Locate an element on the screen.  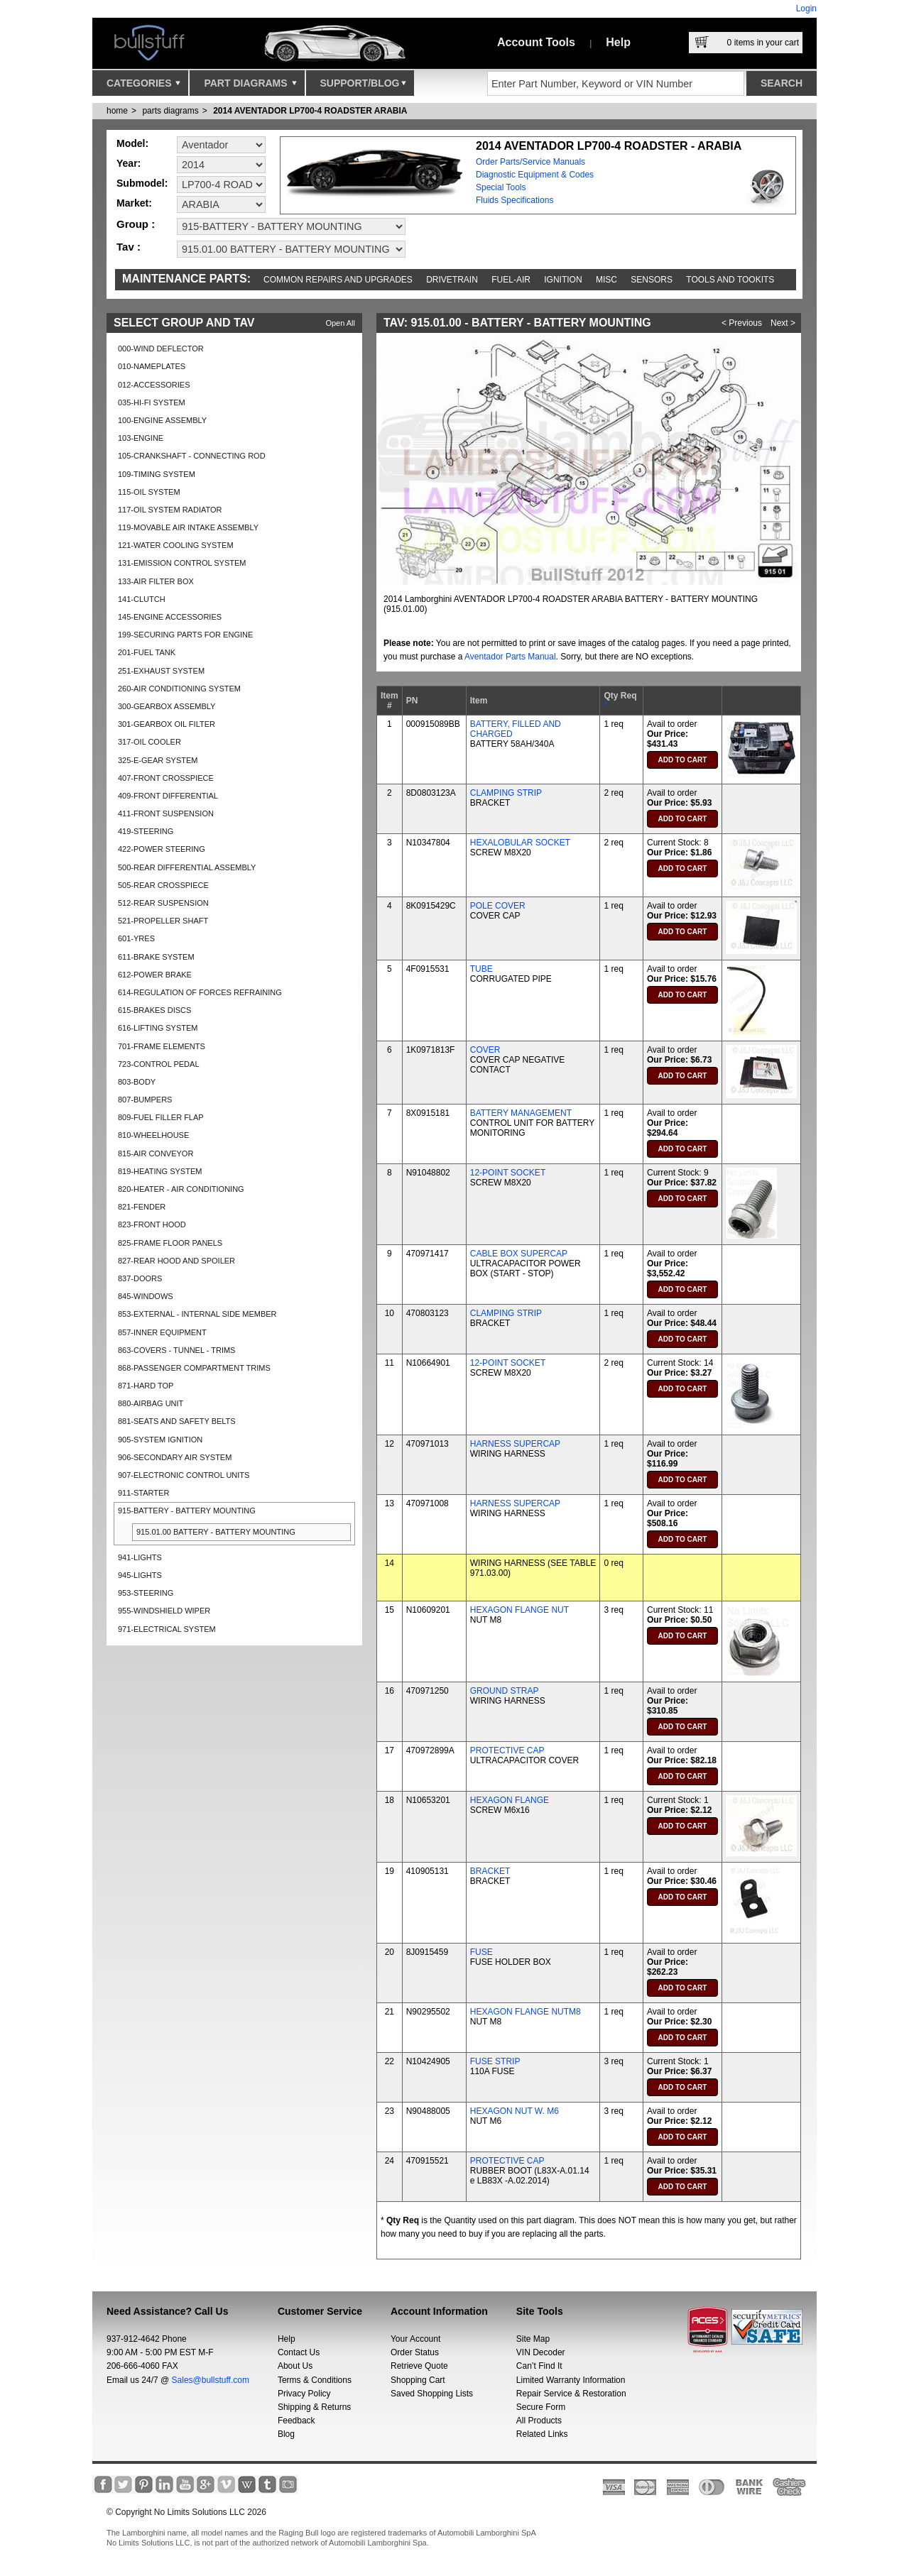
Contact Us is located at coordinates (299, 2352).